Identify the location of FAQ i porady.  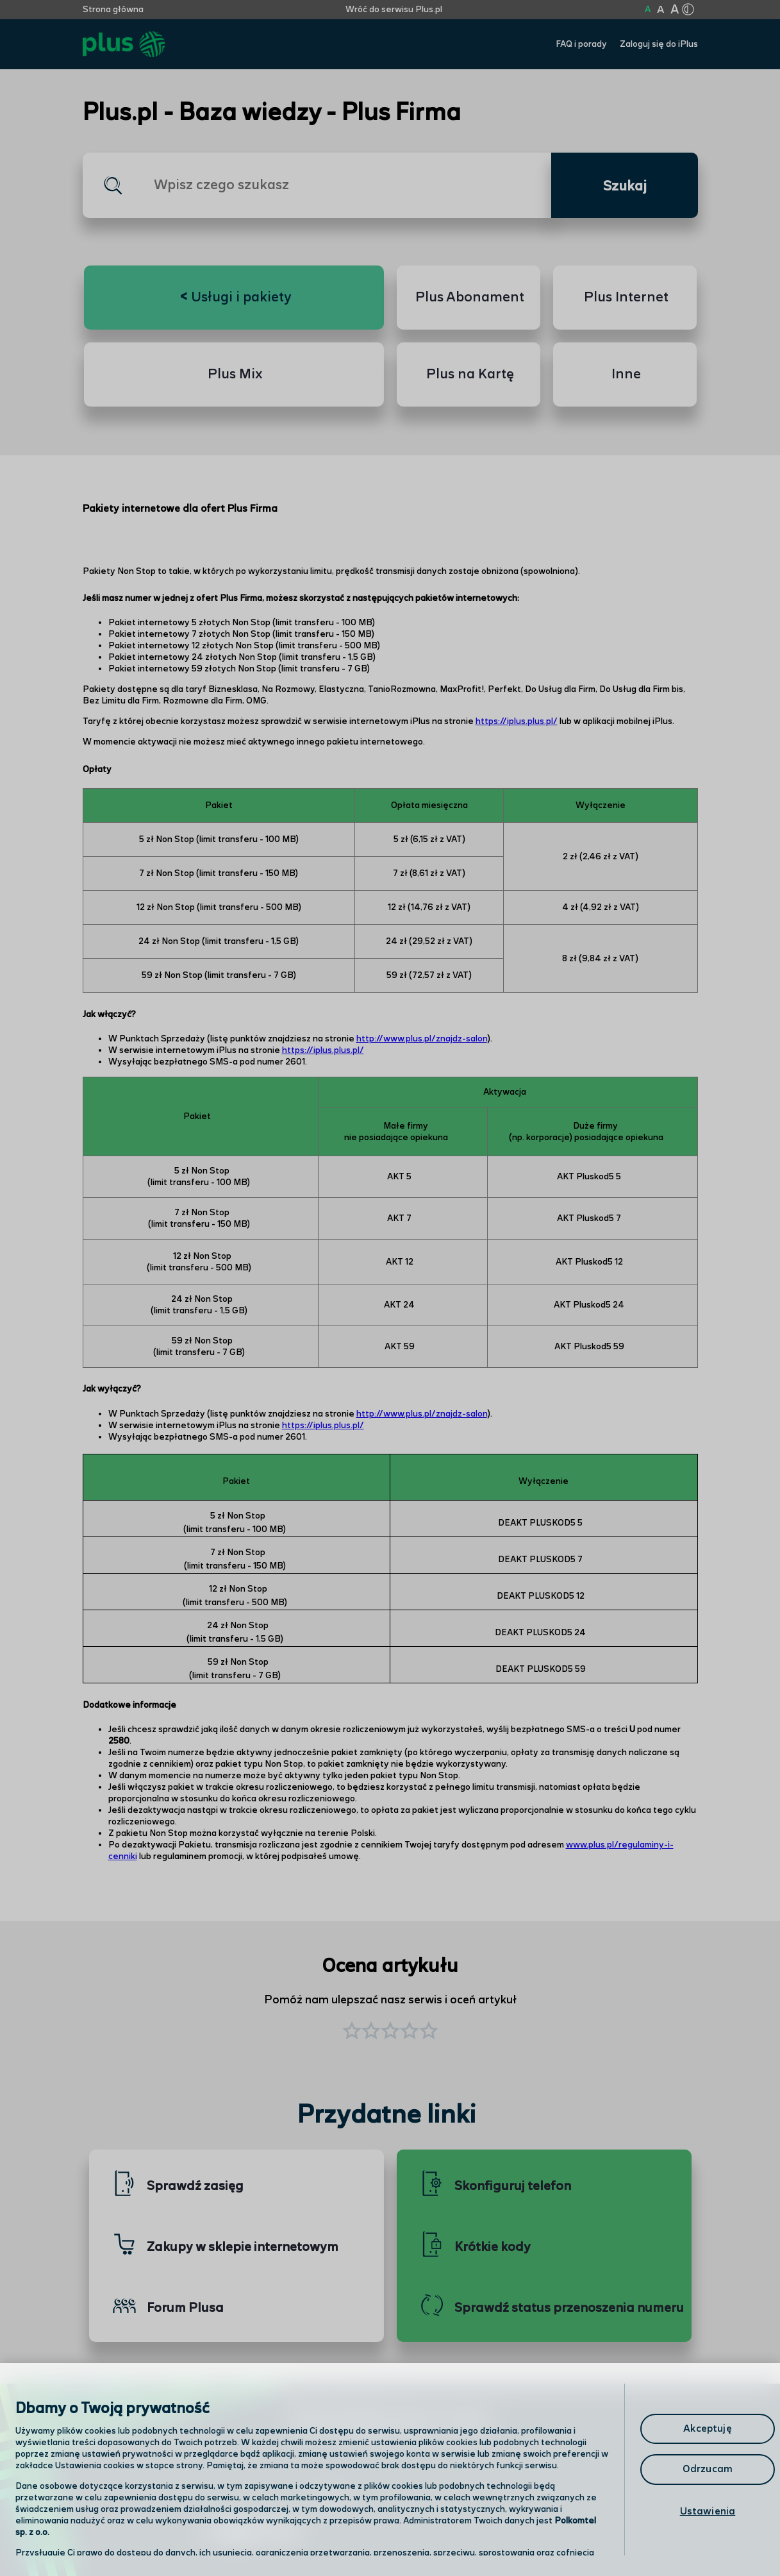
(581, 44).